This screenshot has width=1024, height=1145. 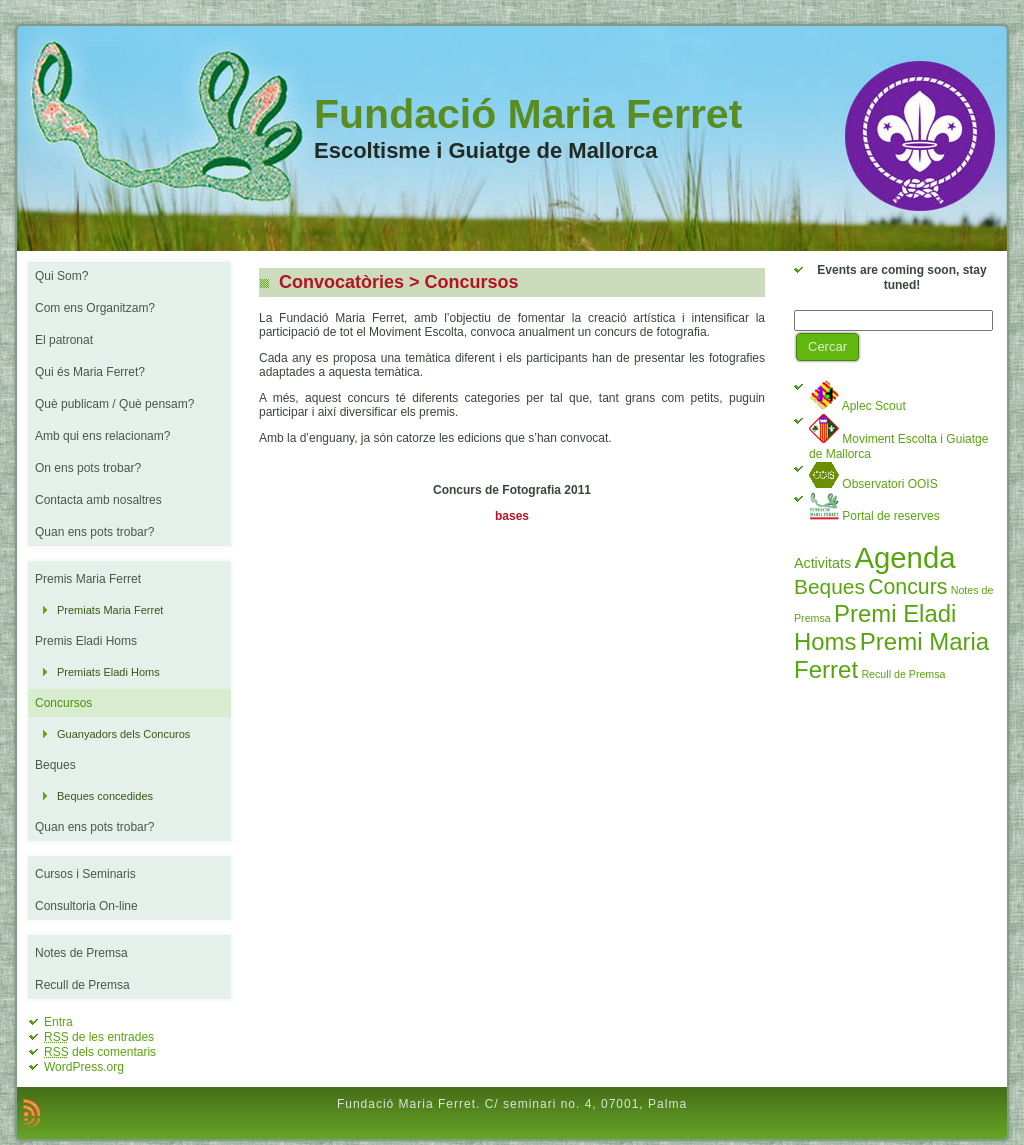 I want to click on Concurs, so click(x=907, y=587).